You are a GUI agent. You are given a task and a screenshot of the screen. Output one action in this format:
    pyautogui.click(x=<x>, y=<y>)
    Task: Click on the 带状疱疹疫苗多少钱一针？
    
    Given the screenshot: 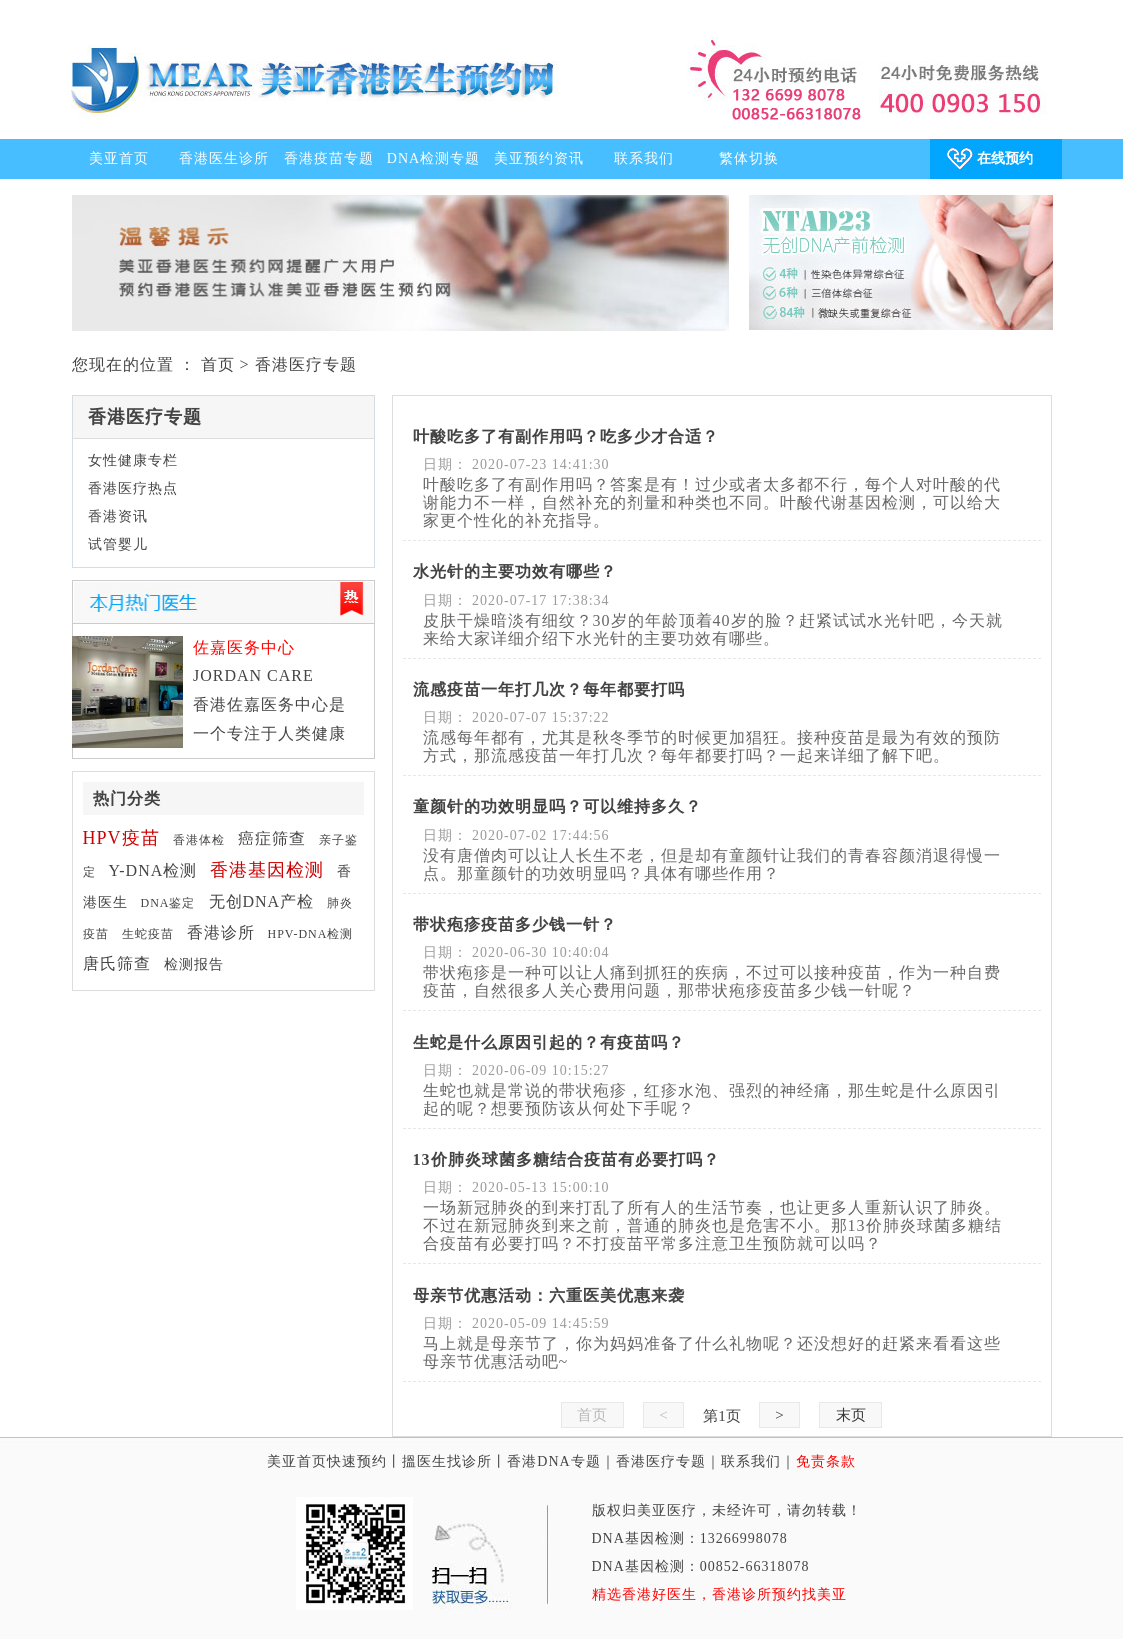 What is the action you would take?
    pyautogui.click(x=515, y=924)
    